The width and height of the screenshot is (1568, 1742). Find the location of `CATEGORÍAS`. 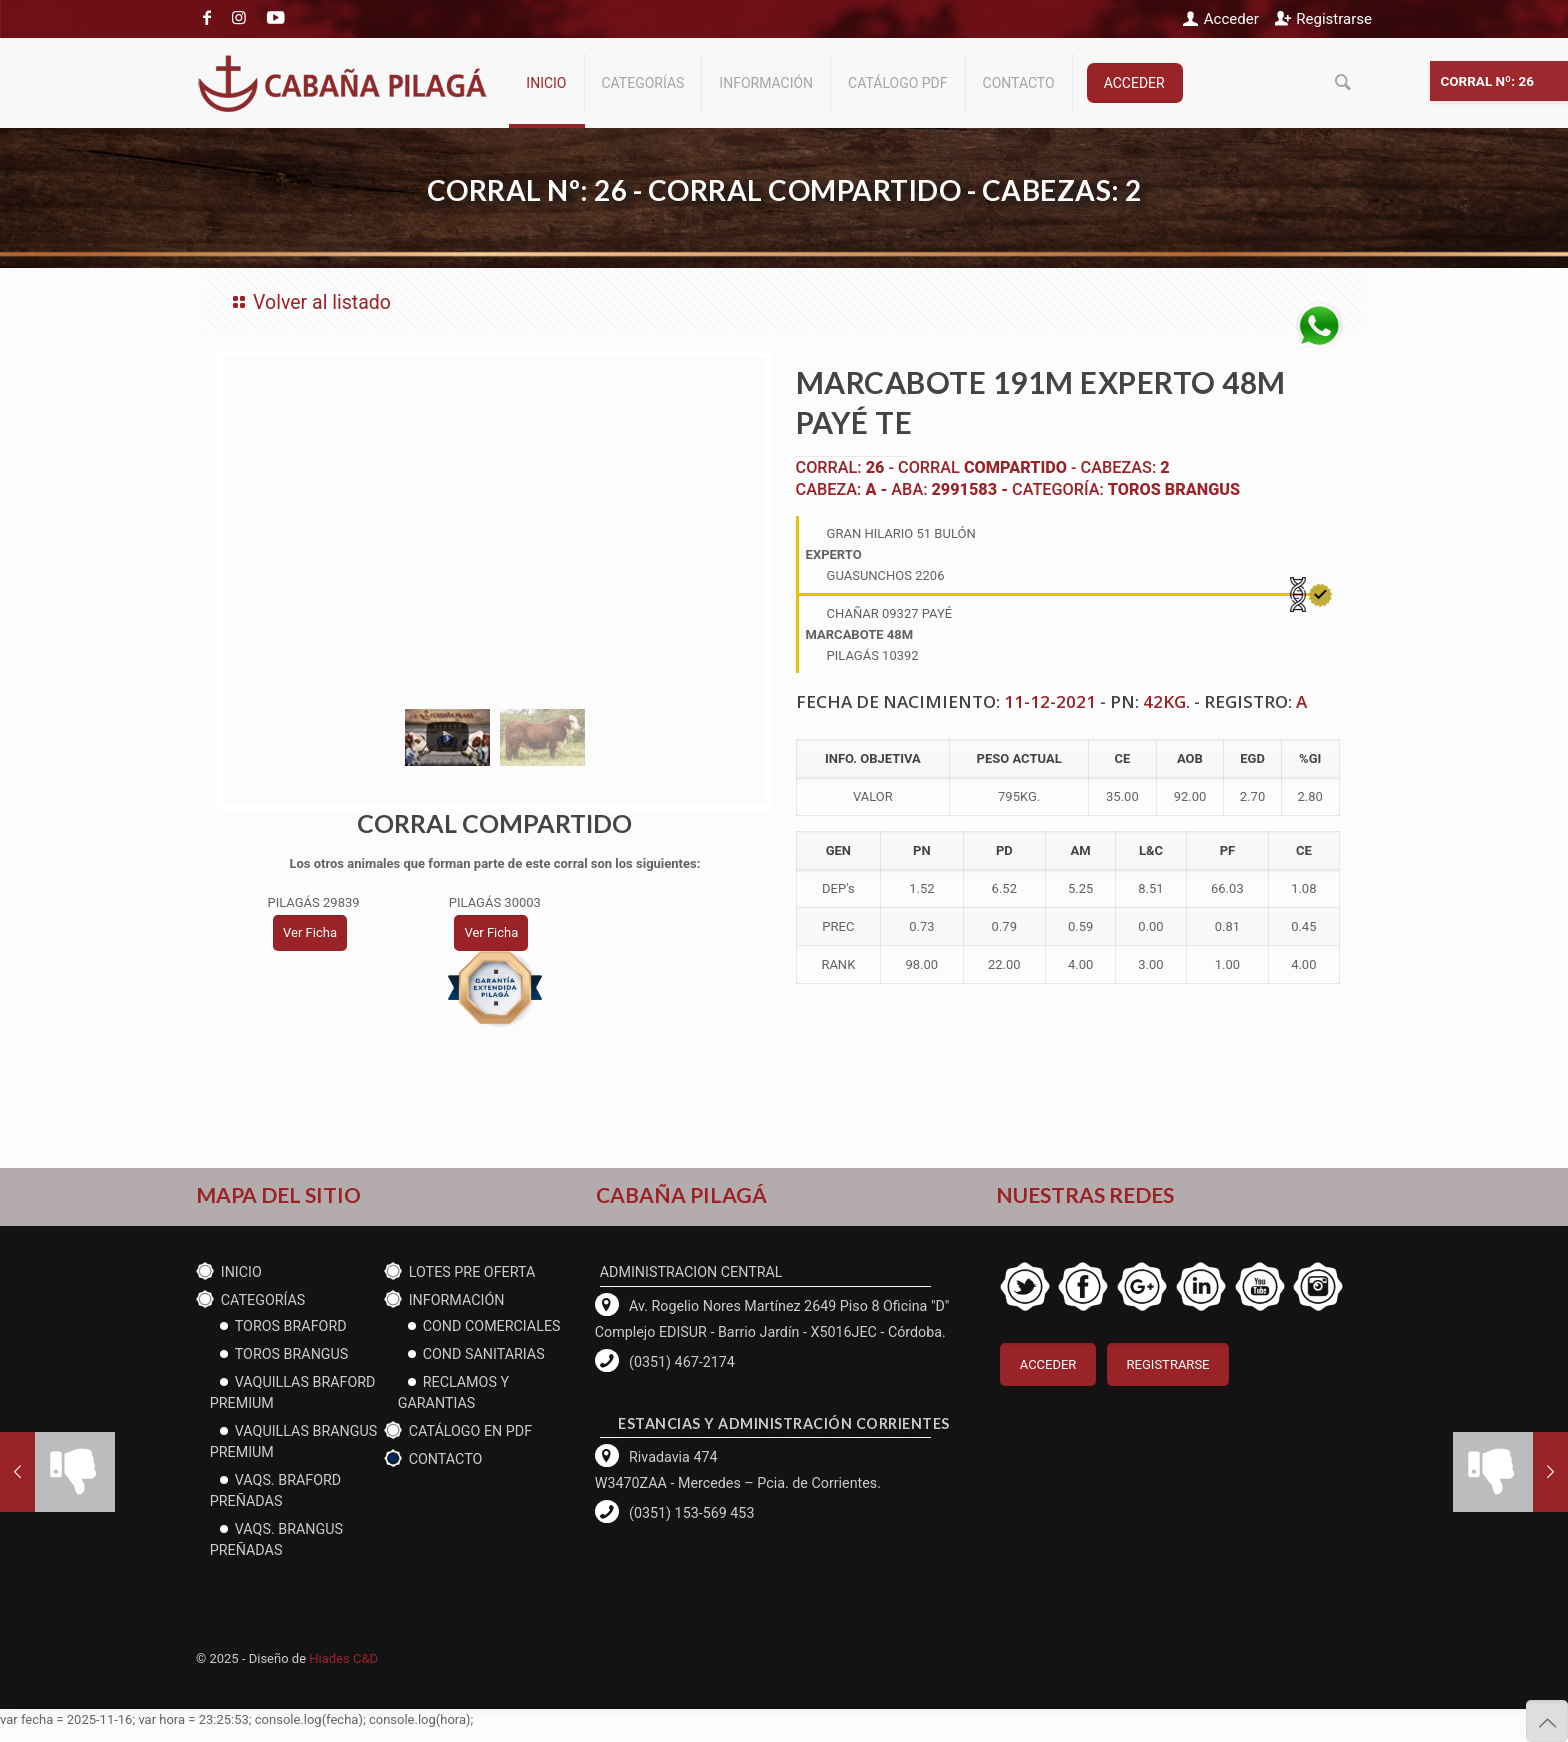

CATEGORÍAS is located at coordinates (263, 1300).